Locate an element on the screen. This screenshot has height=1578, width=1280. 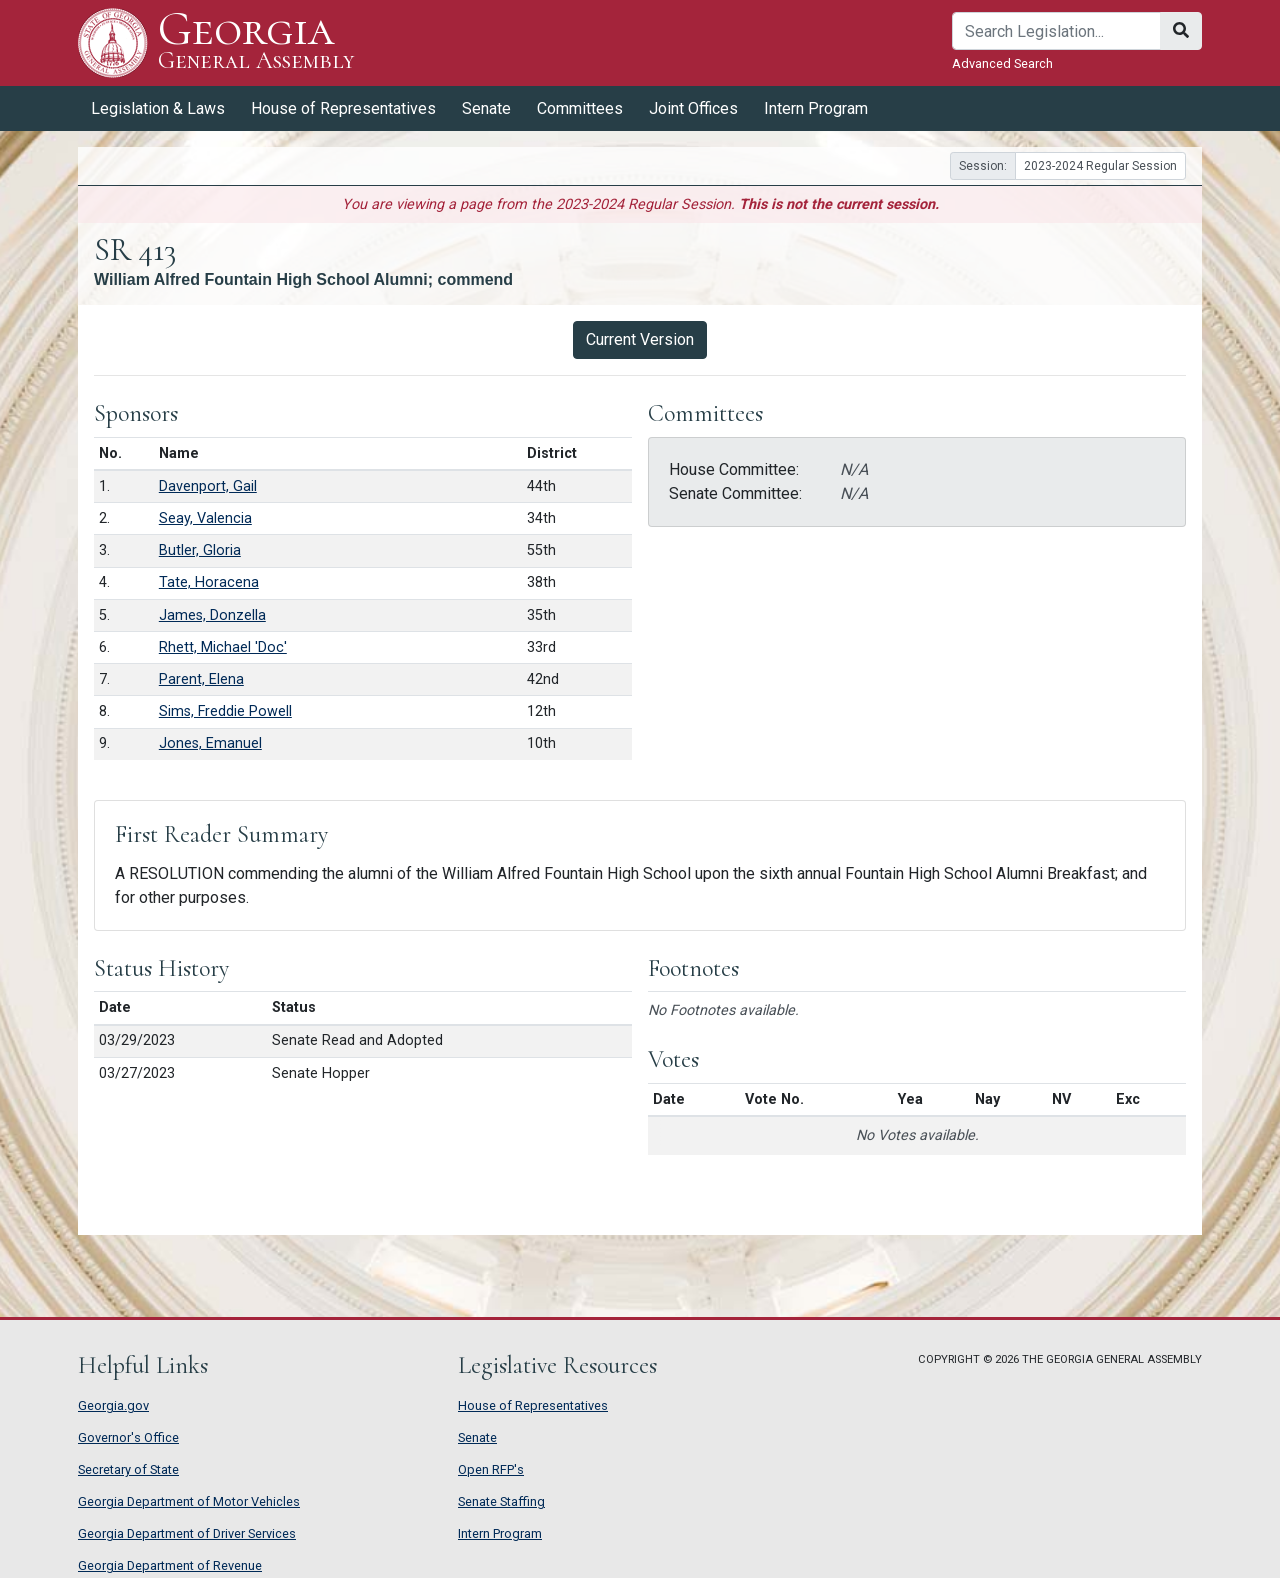
Senate Staffing is located at coordinates (501, 1501).